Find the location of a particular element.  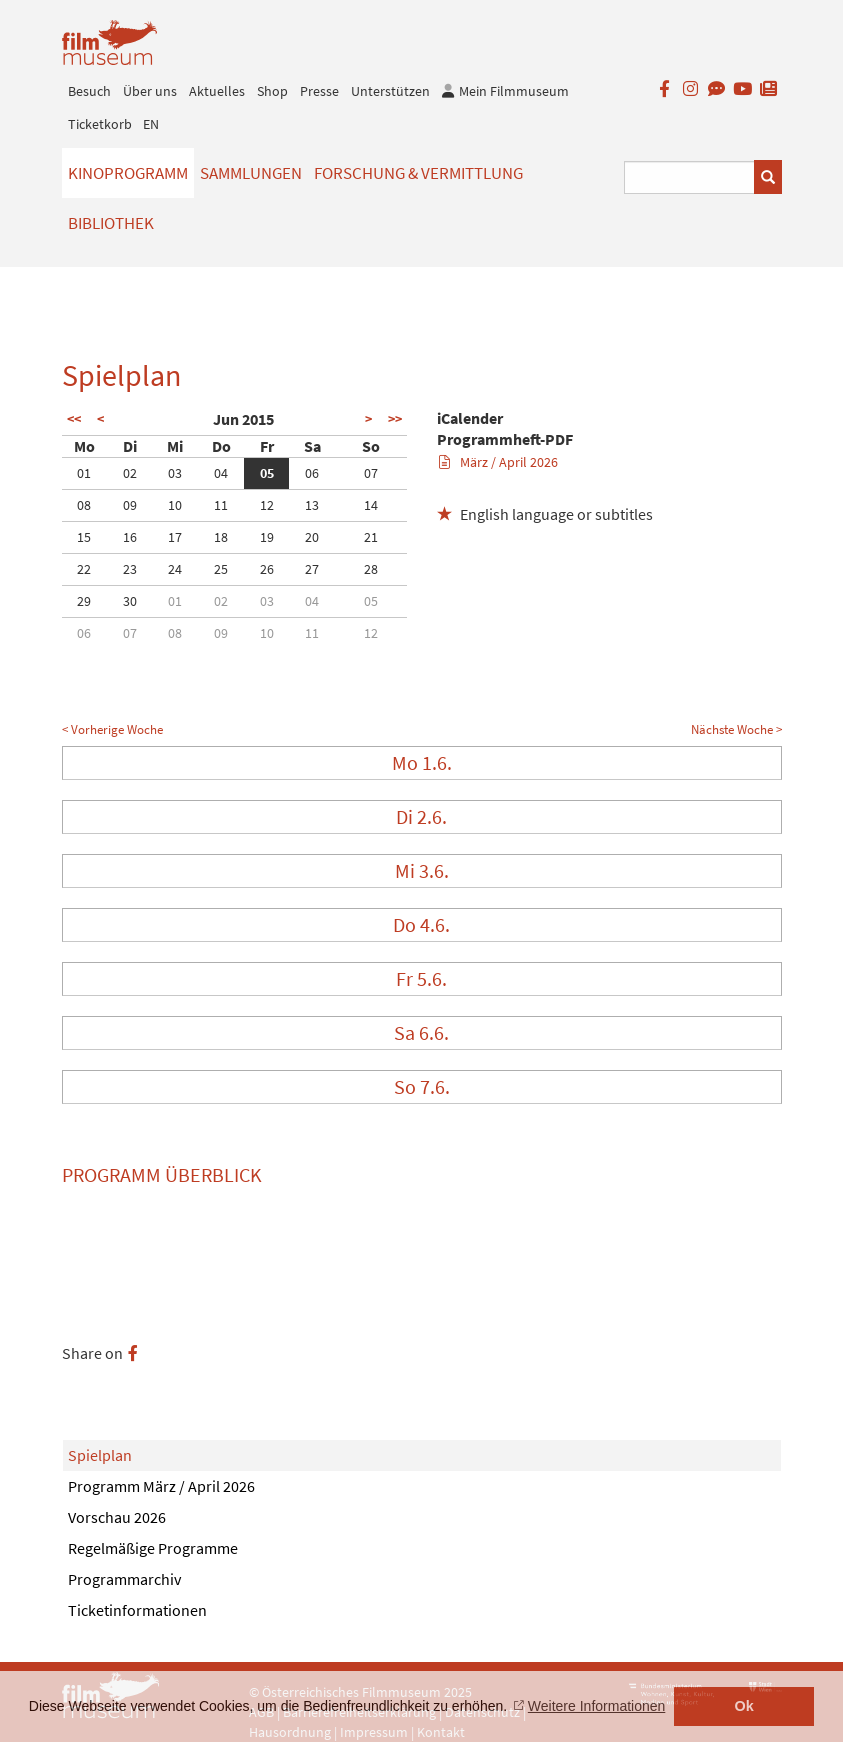

19 is located at coordinates (267, 537).